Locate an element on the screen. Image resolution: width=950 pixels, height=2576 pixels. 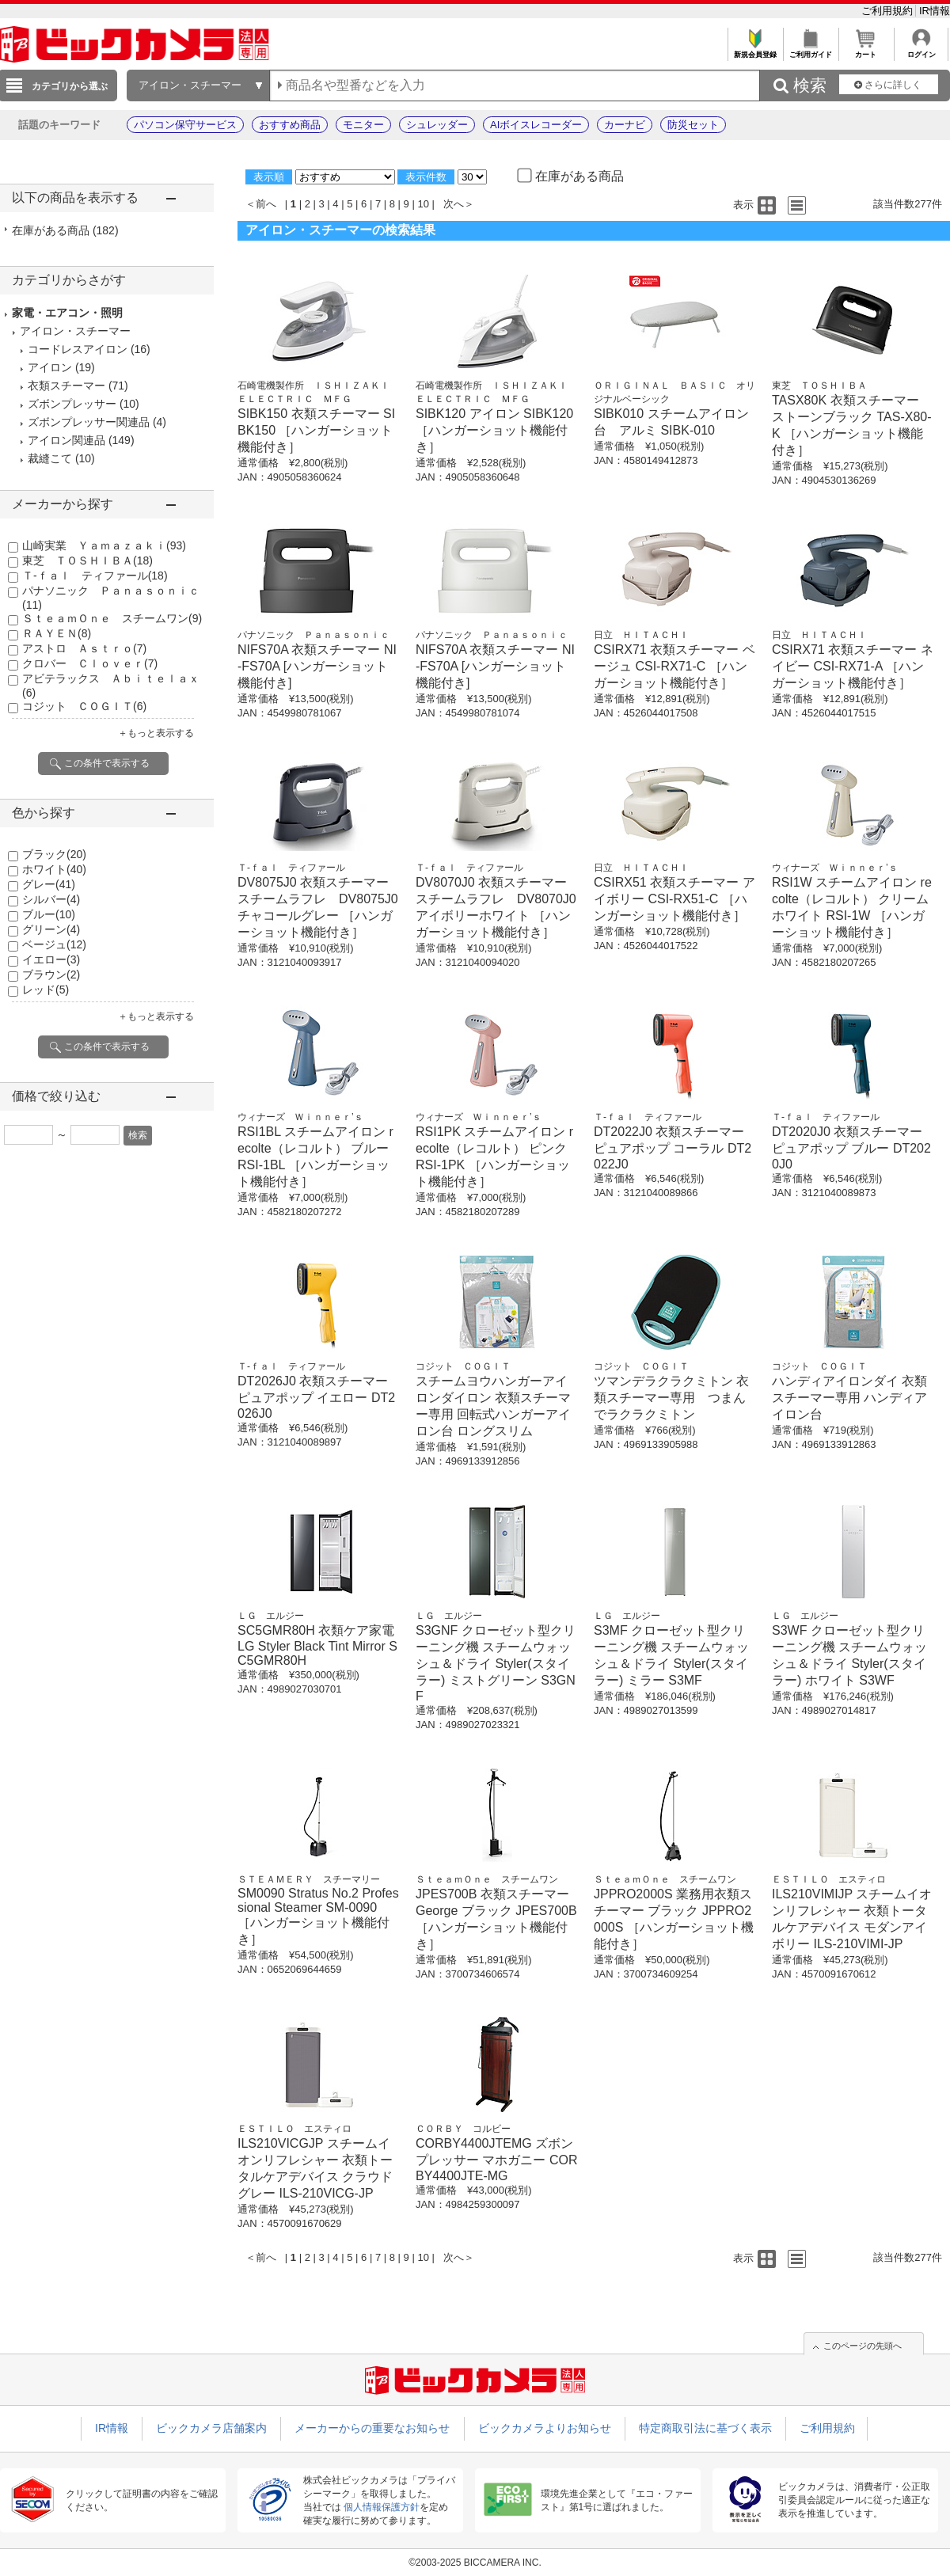
メーカーからの重要なお知らせ is located at coordinates (372, 2428).